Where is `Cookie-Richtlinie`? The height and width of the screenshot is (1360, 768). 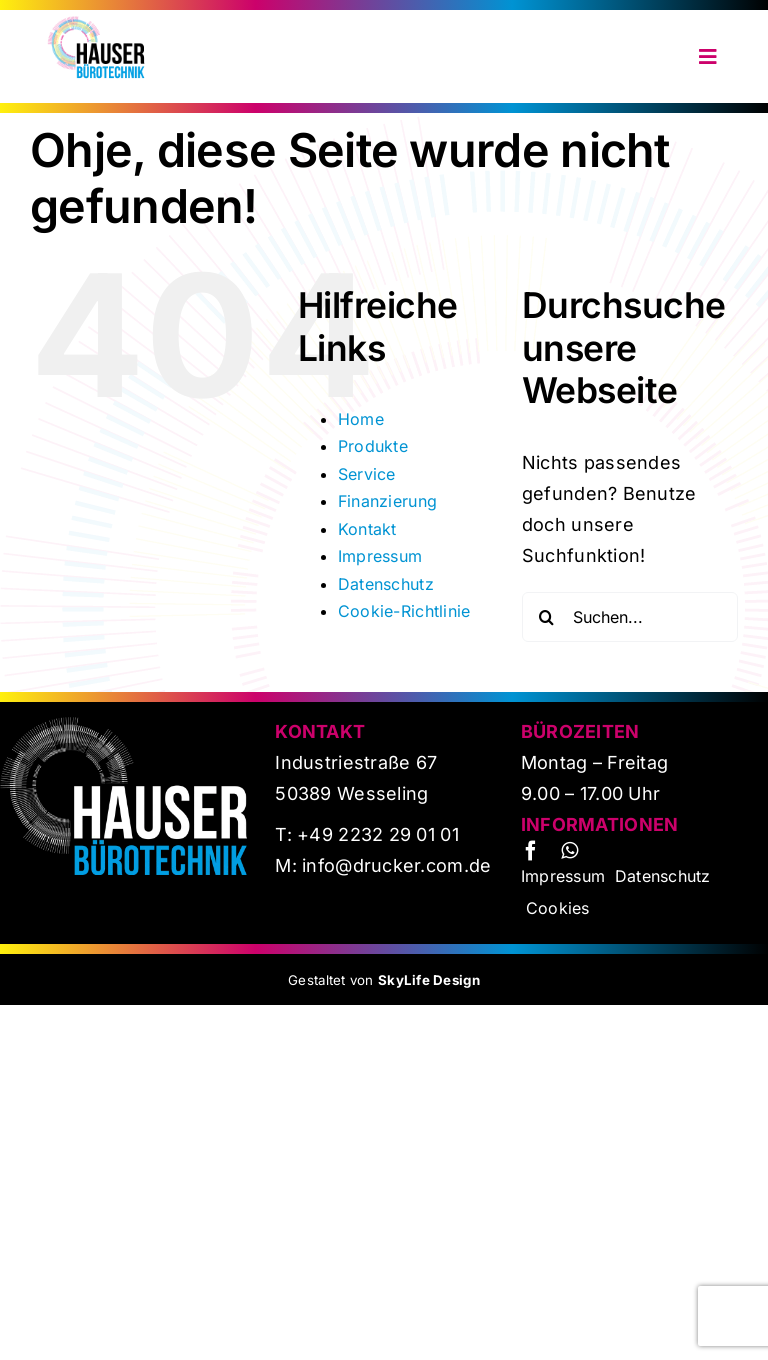 Cookie-Richtlinie is located at coordinates (404, 611).